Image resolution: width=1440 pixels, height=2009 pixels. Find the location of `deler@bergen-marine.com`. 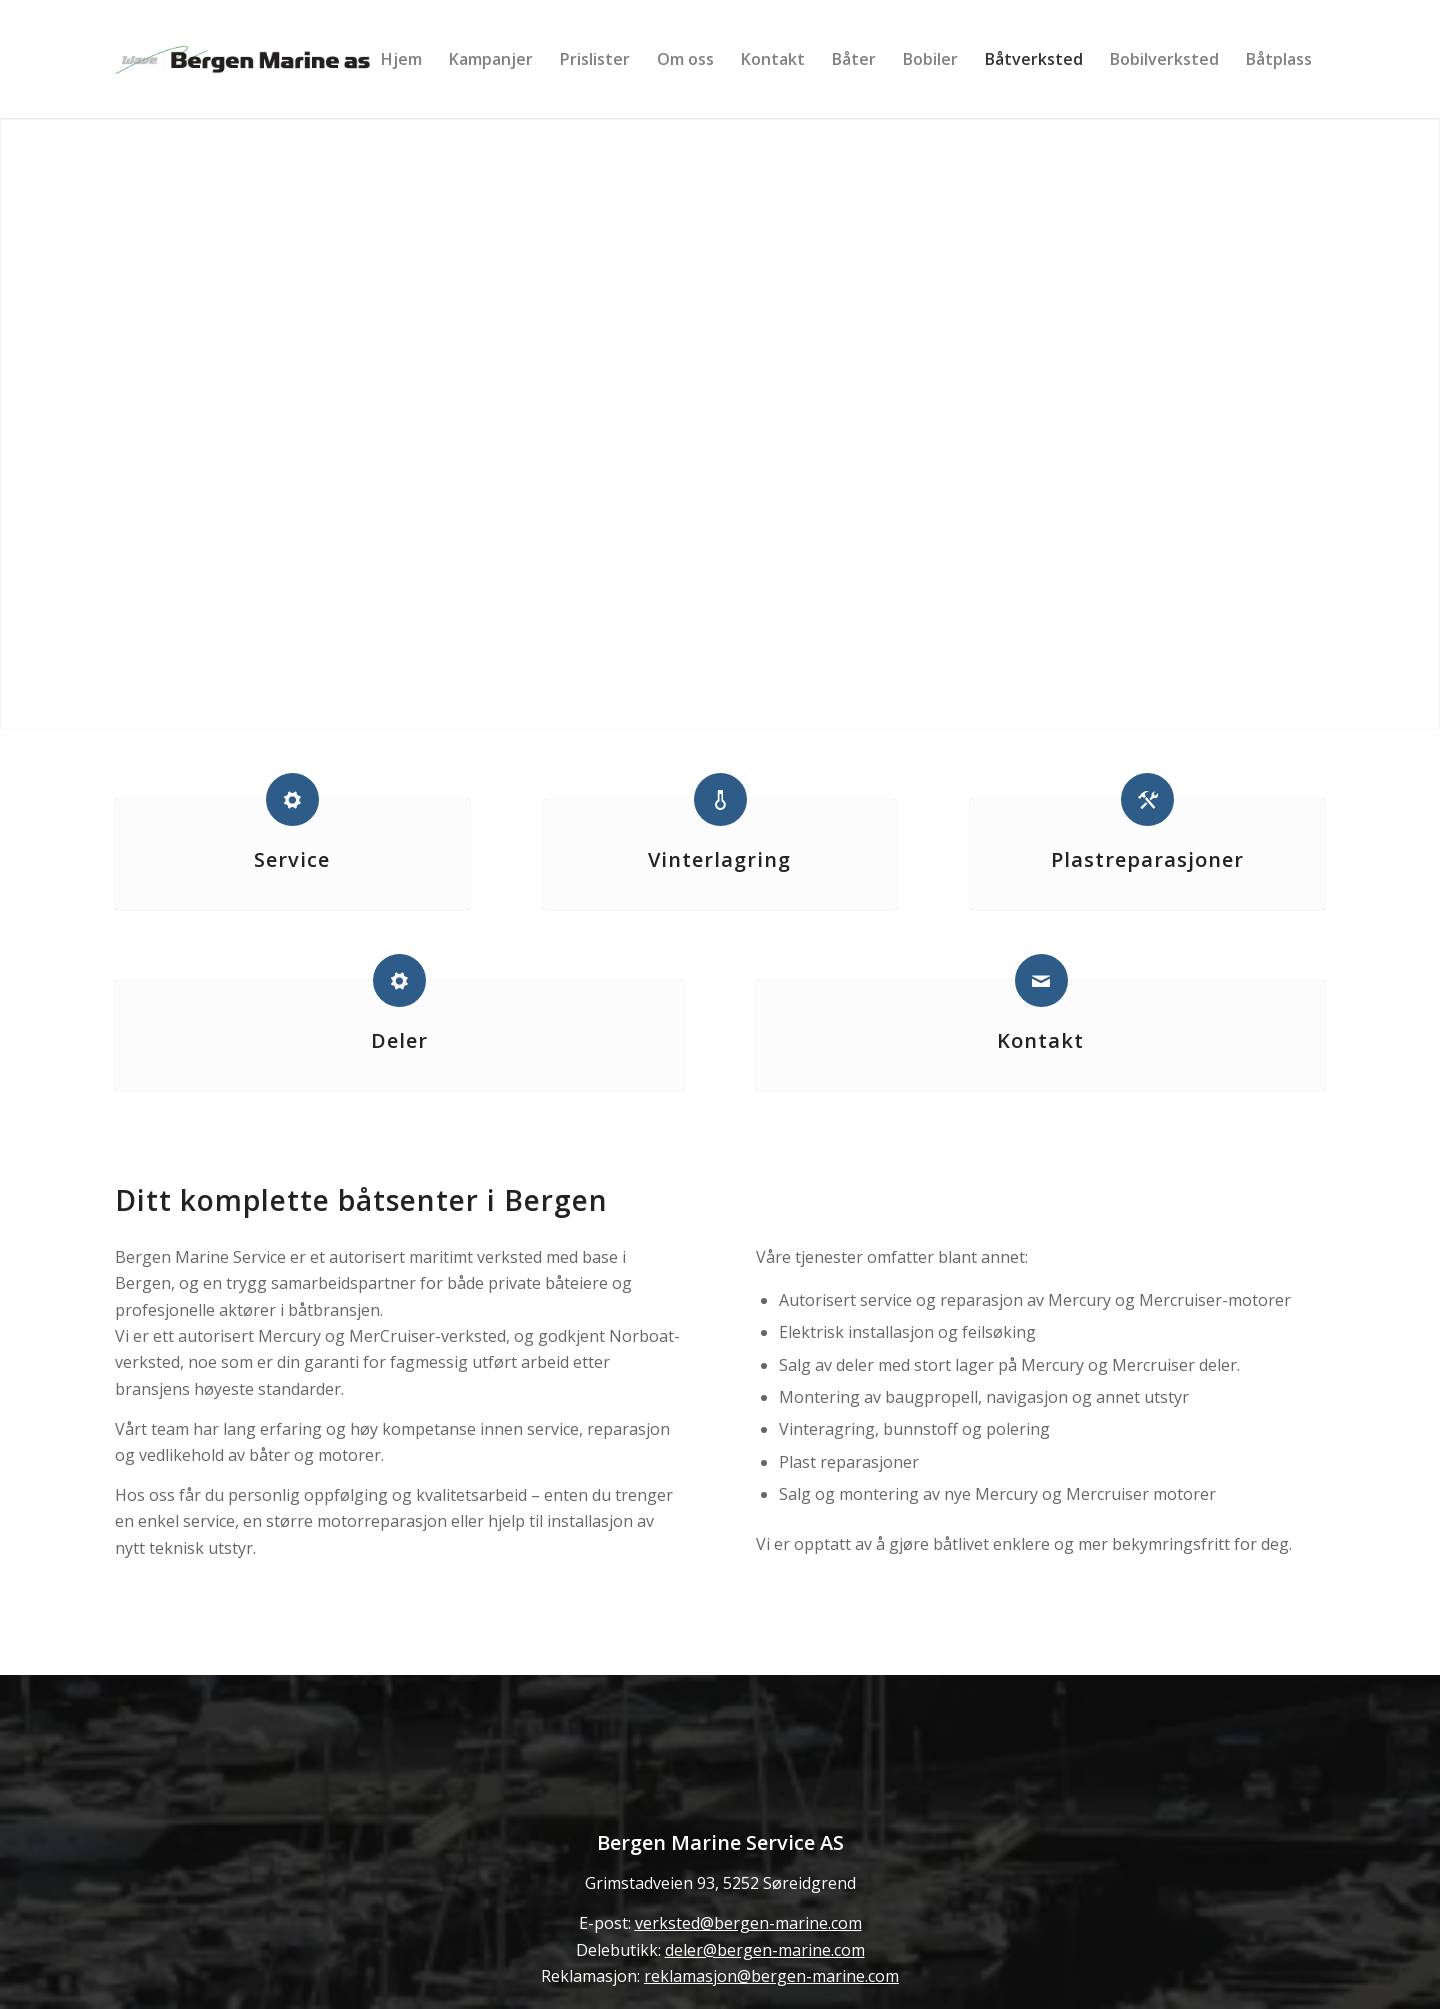

deler@bergen-marine.com is located at coordinates (765, 1950).